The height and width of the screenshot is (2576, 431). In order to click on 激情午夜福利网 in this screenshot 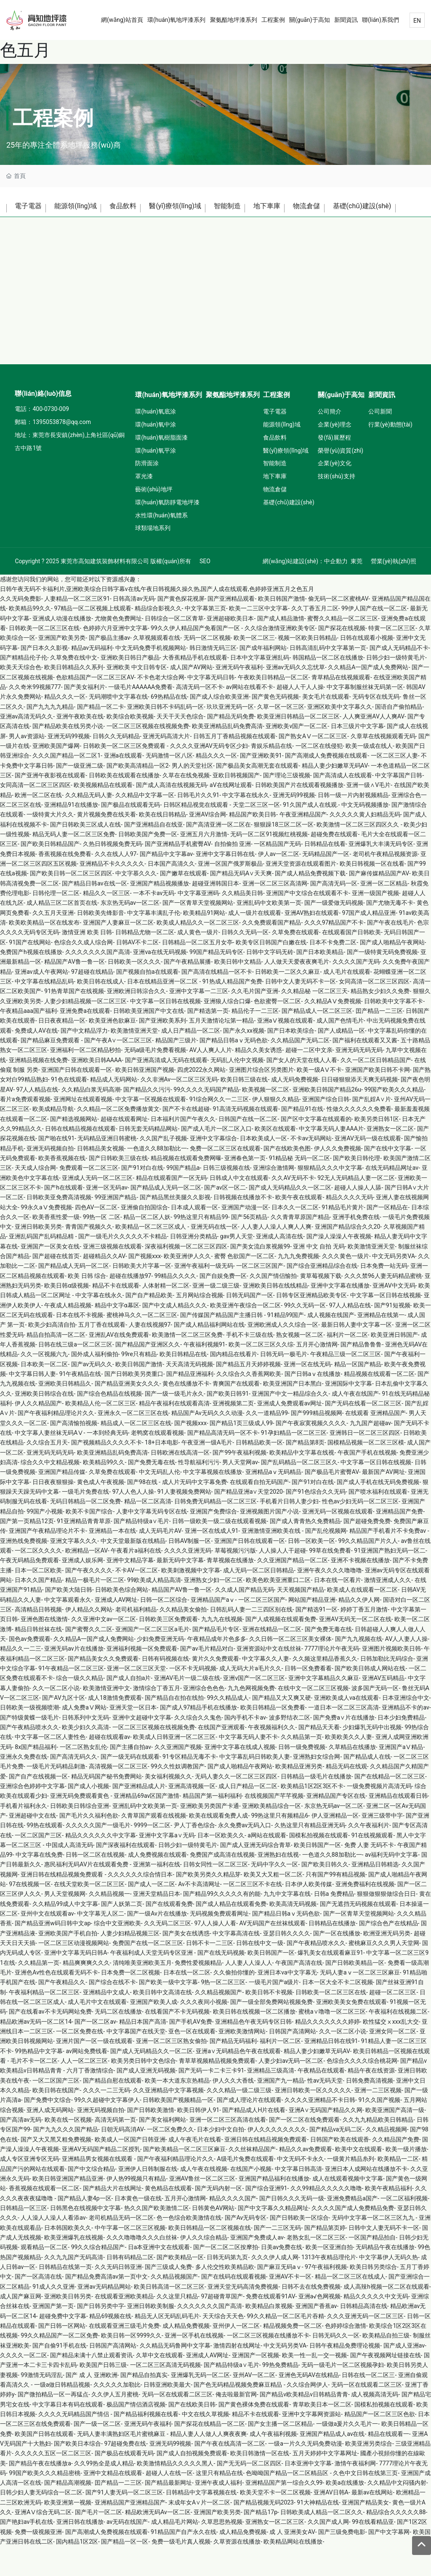, I will do `click(355, 2492)`.